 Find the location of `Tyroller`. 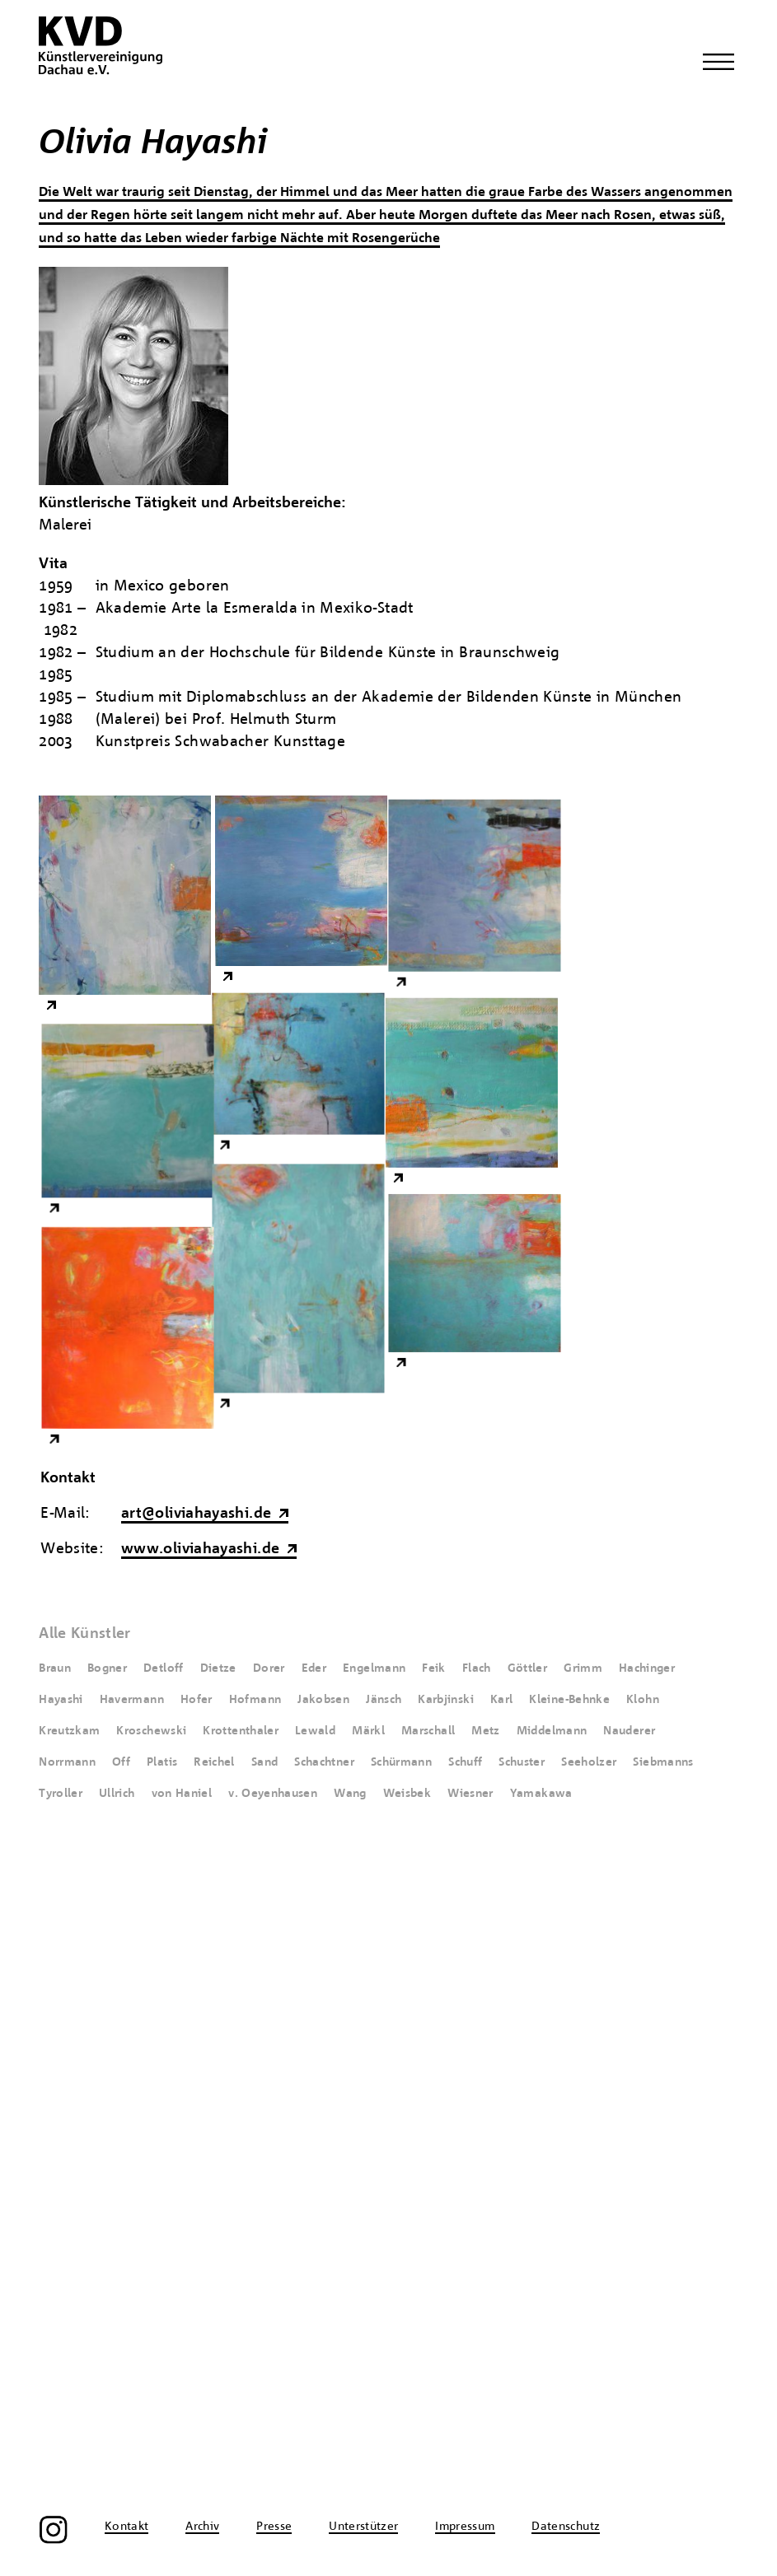

Tyroller is located at coordinates (60, 1793).